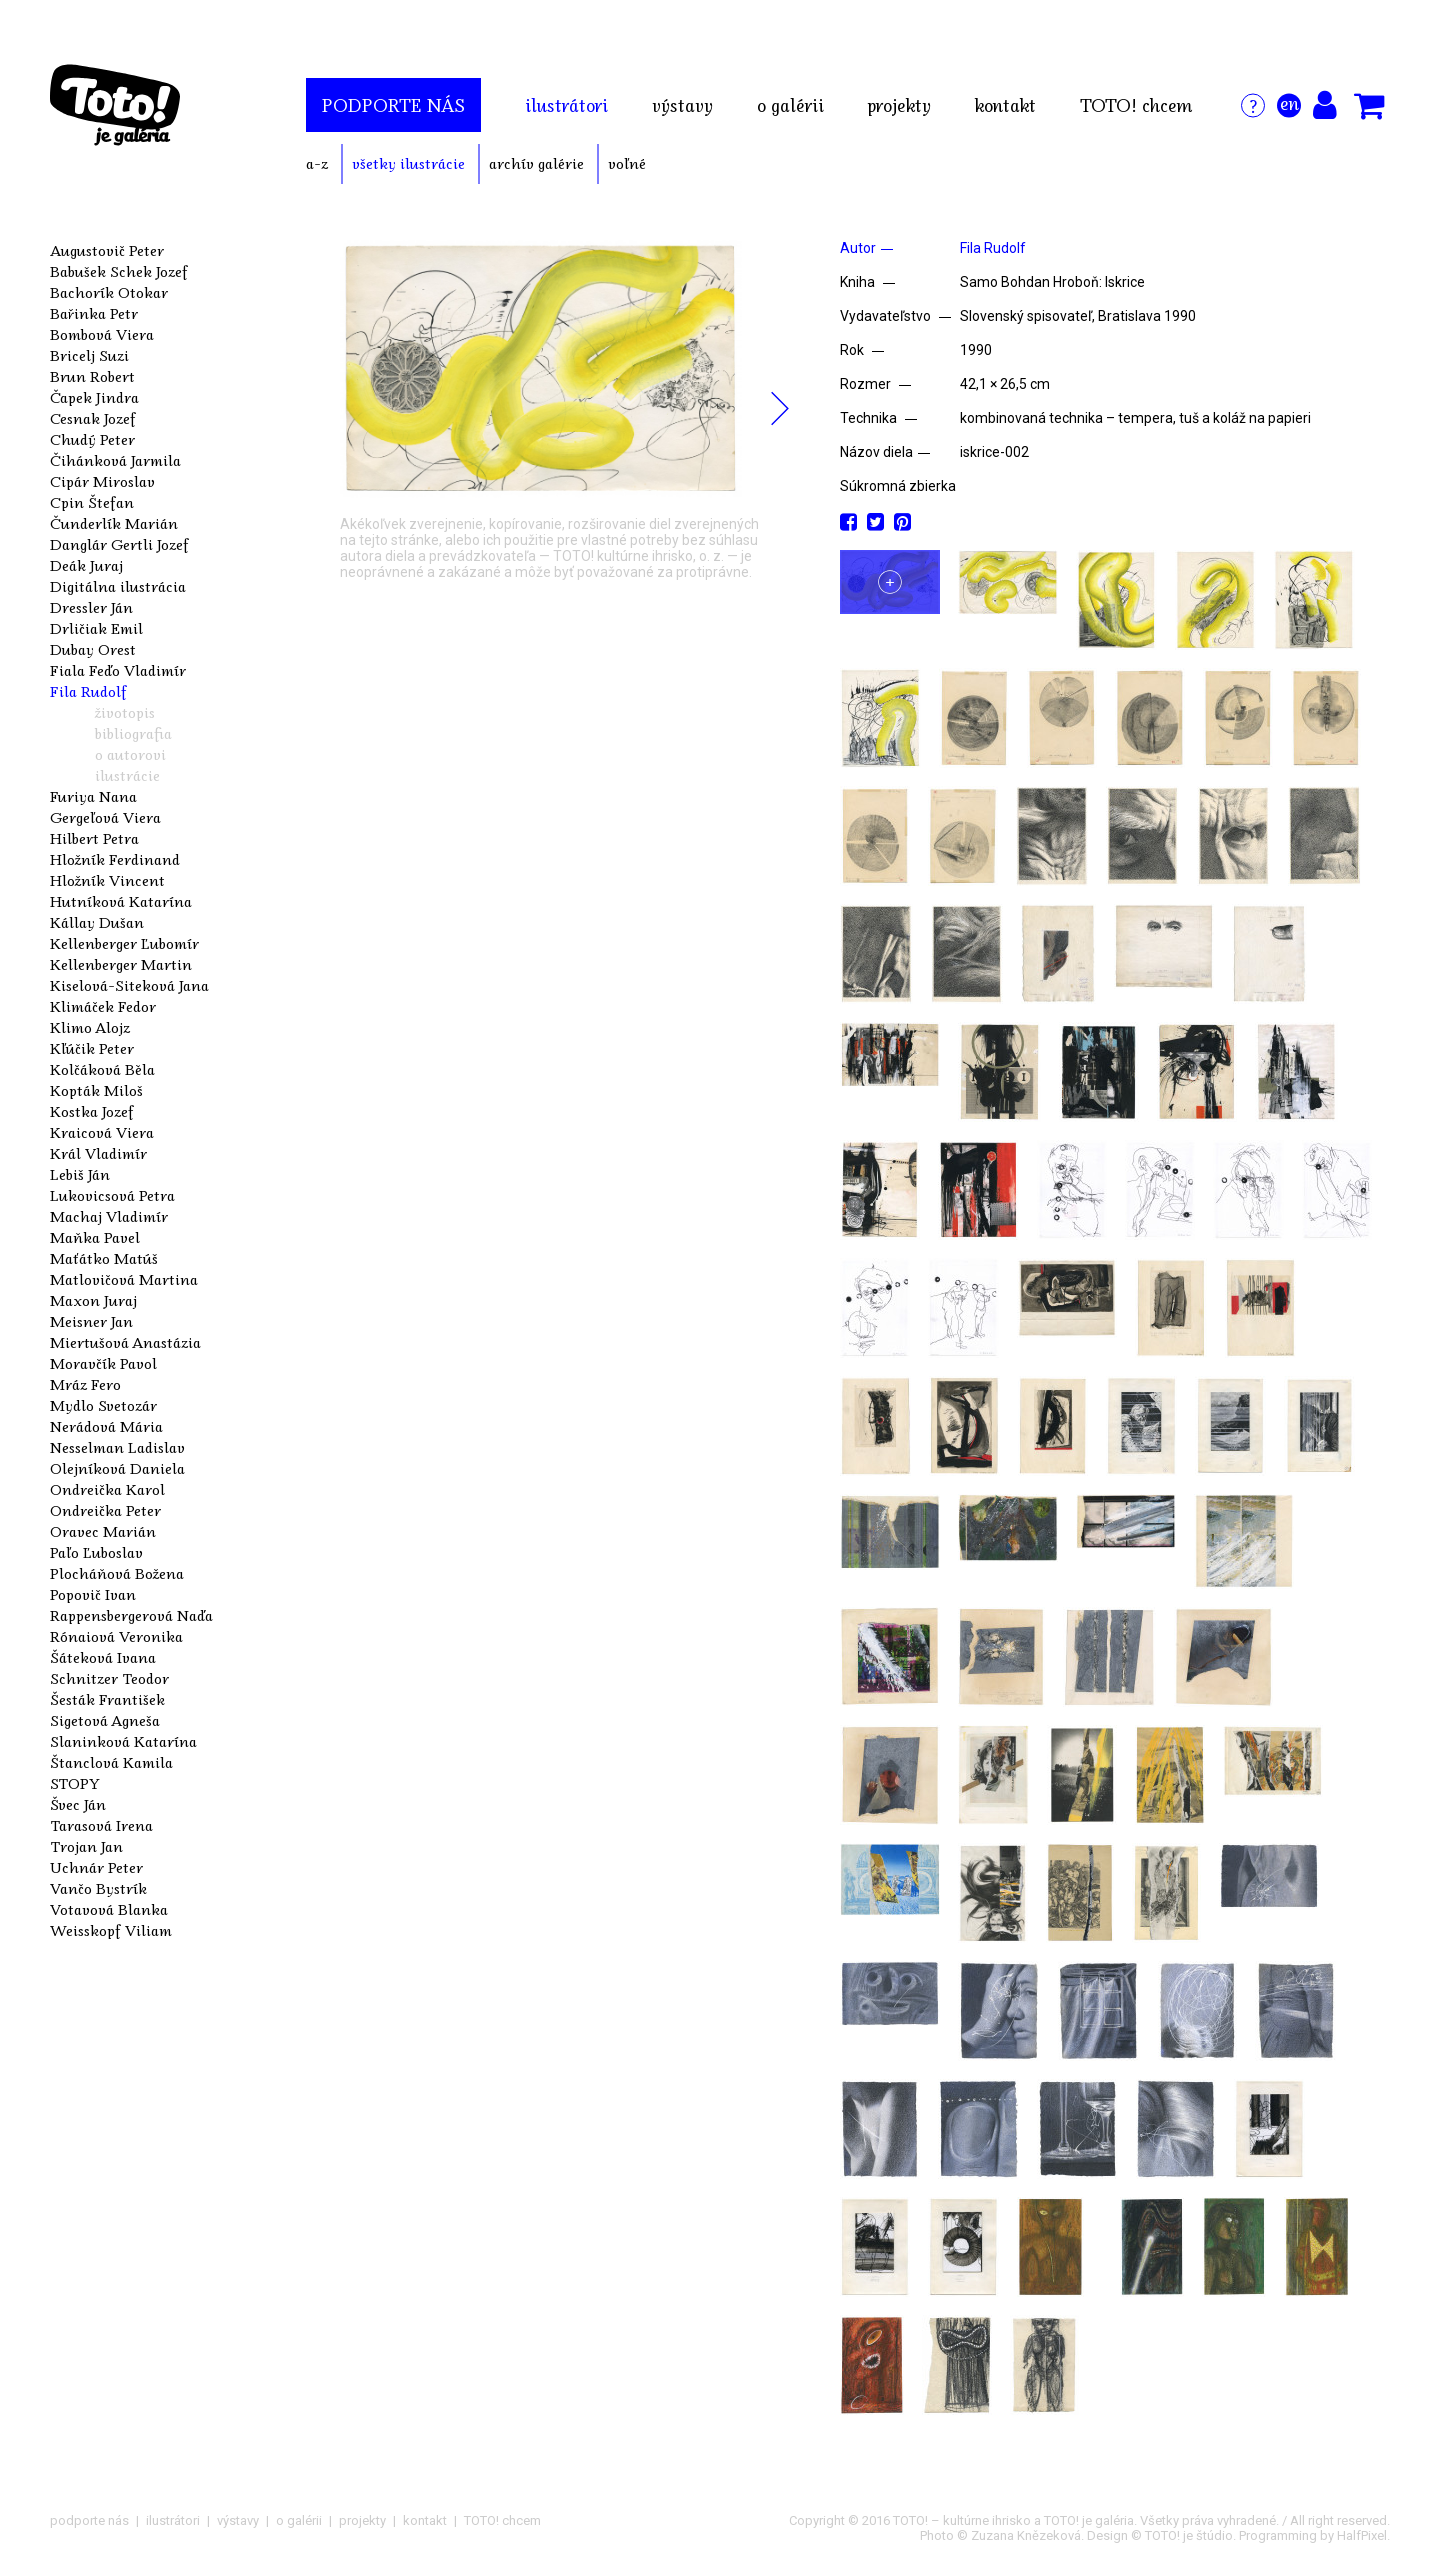 The width and height of the screenshot is (1440, 2570). I want to click on Schnitzer Teodor, so click(109, 1678).